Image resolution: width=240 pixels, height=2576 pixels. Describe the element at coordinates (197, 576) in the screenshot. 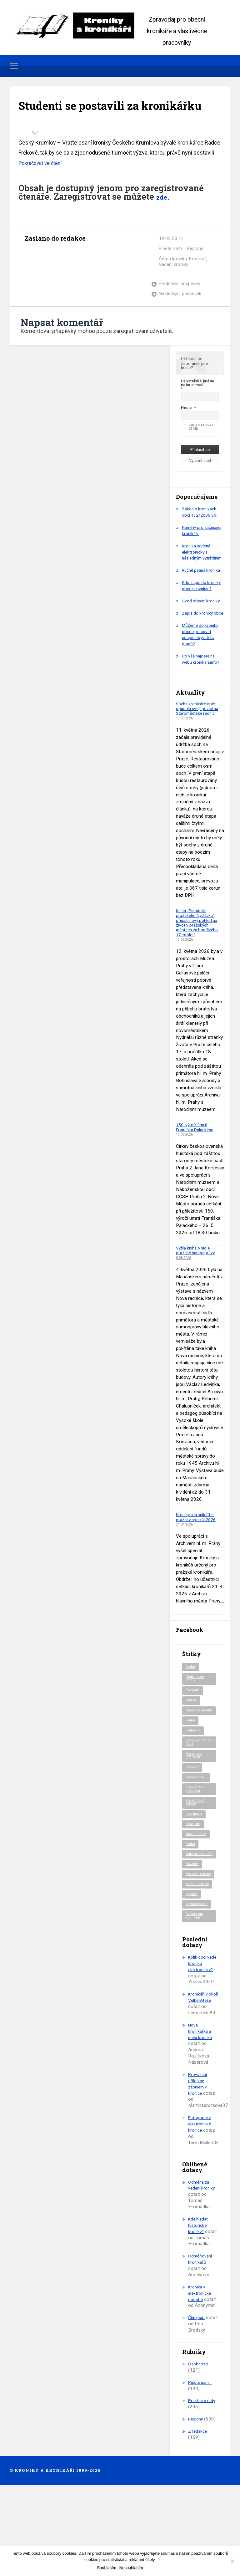

I see `Kronika vedená elektronicky s následným vytištěním` at that location.